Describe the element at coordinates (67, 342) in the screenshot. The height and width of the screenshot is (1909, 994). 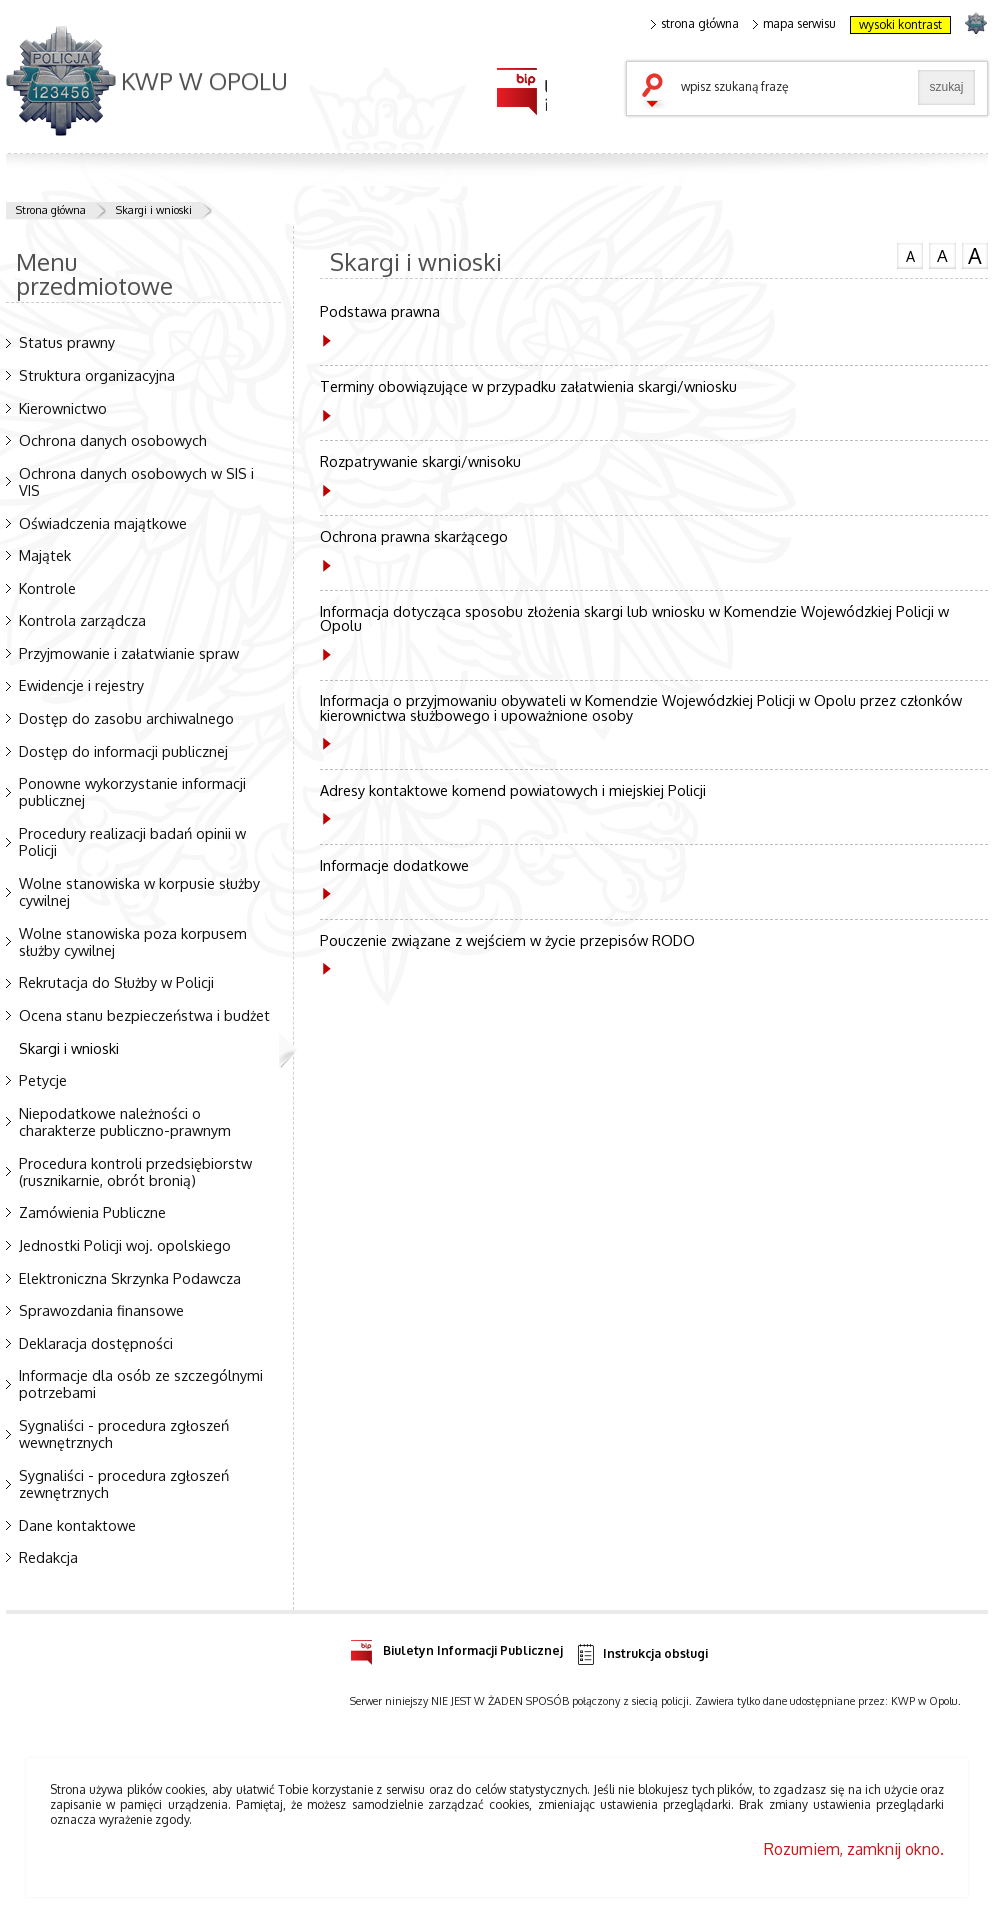
I see `Status prawny` at that location.